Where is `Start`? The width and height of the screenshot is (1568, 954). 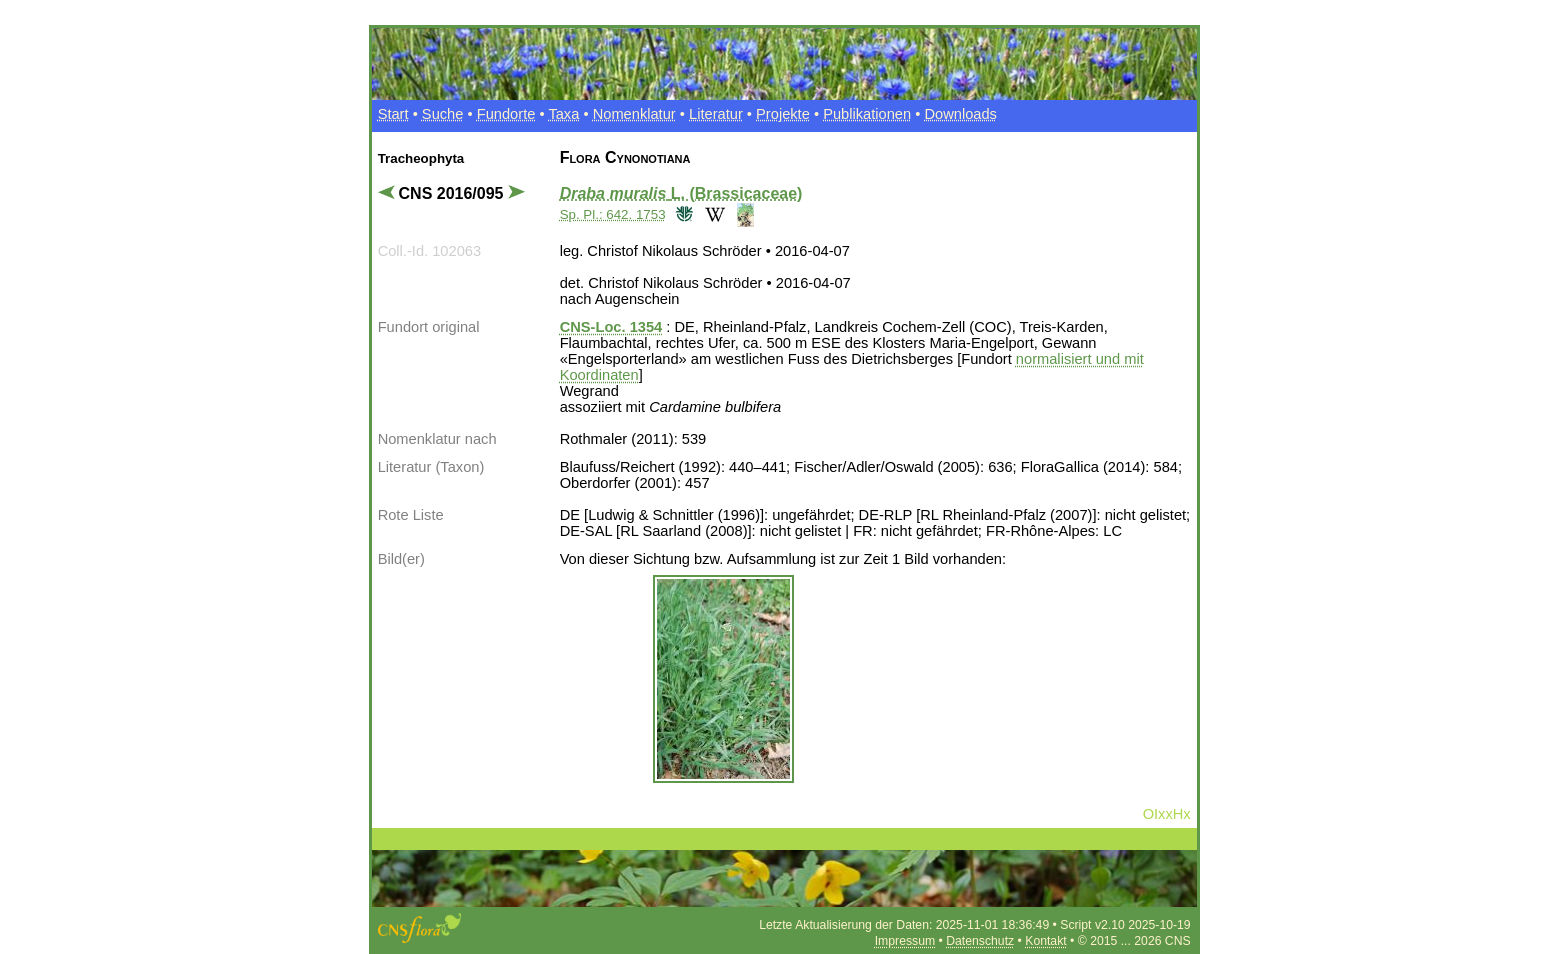 Start is located at coordinates (393, 114).